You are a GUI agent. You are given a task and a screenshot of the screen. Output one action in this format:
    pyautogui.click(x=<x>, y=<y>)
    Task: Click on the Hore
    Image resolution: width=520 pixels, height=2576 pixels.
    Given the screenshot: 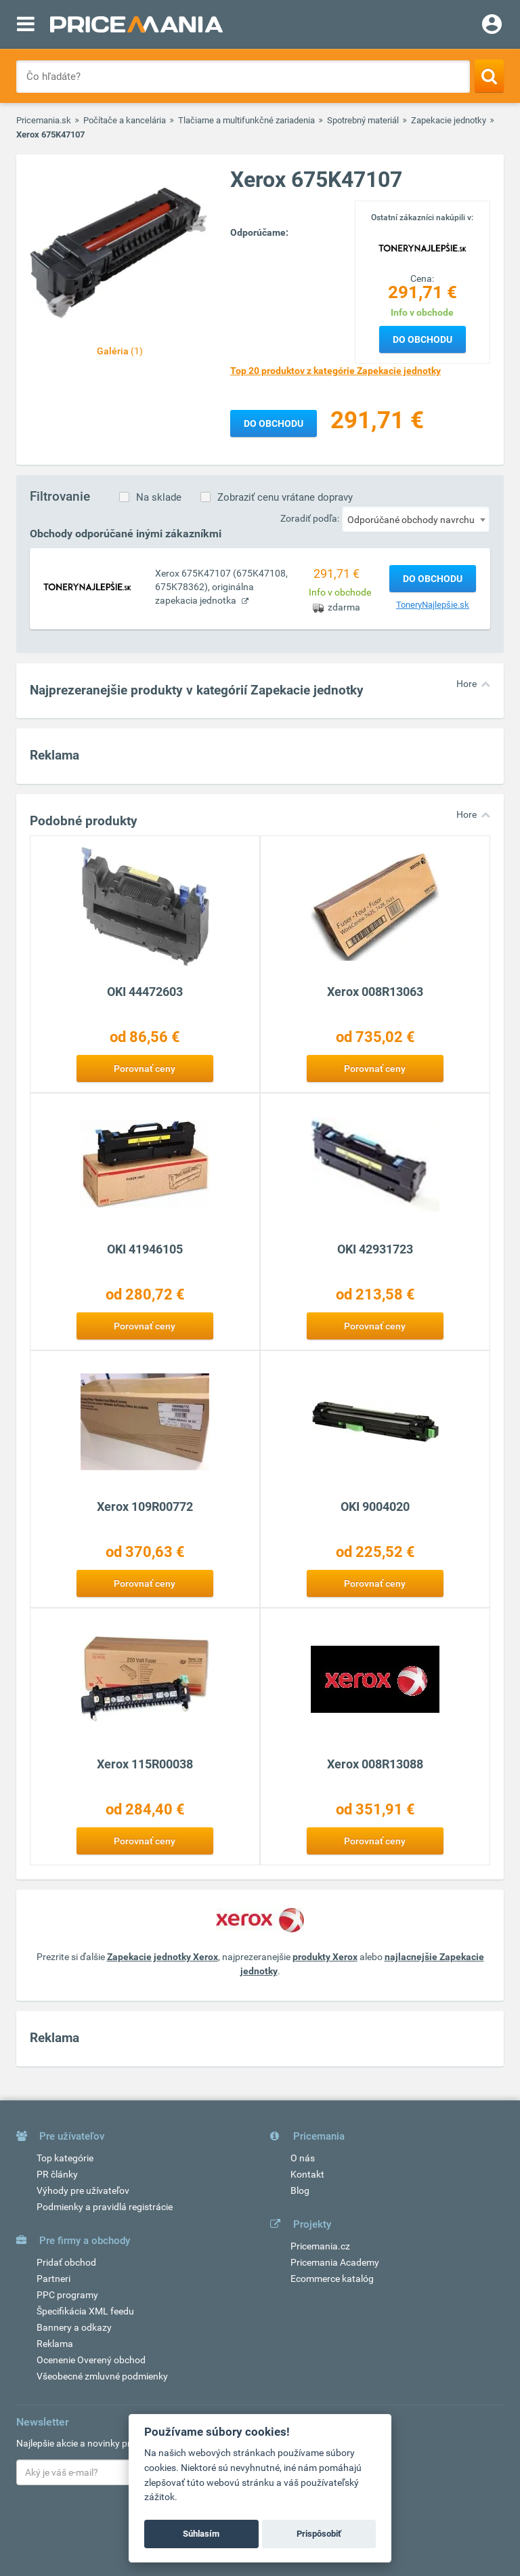 What is the action you would take?
    pyautogui.click(x=466, y=683)
    